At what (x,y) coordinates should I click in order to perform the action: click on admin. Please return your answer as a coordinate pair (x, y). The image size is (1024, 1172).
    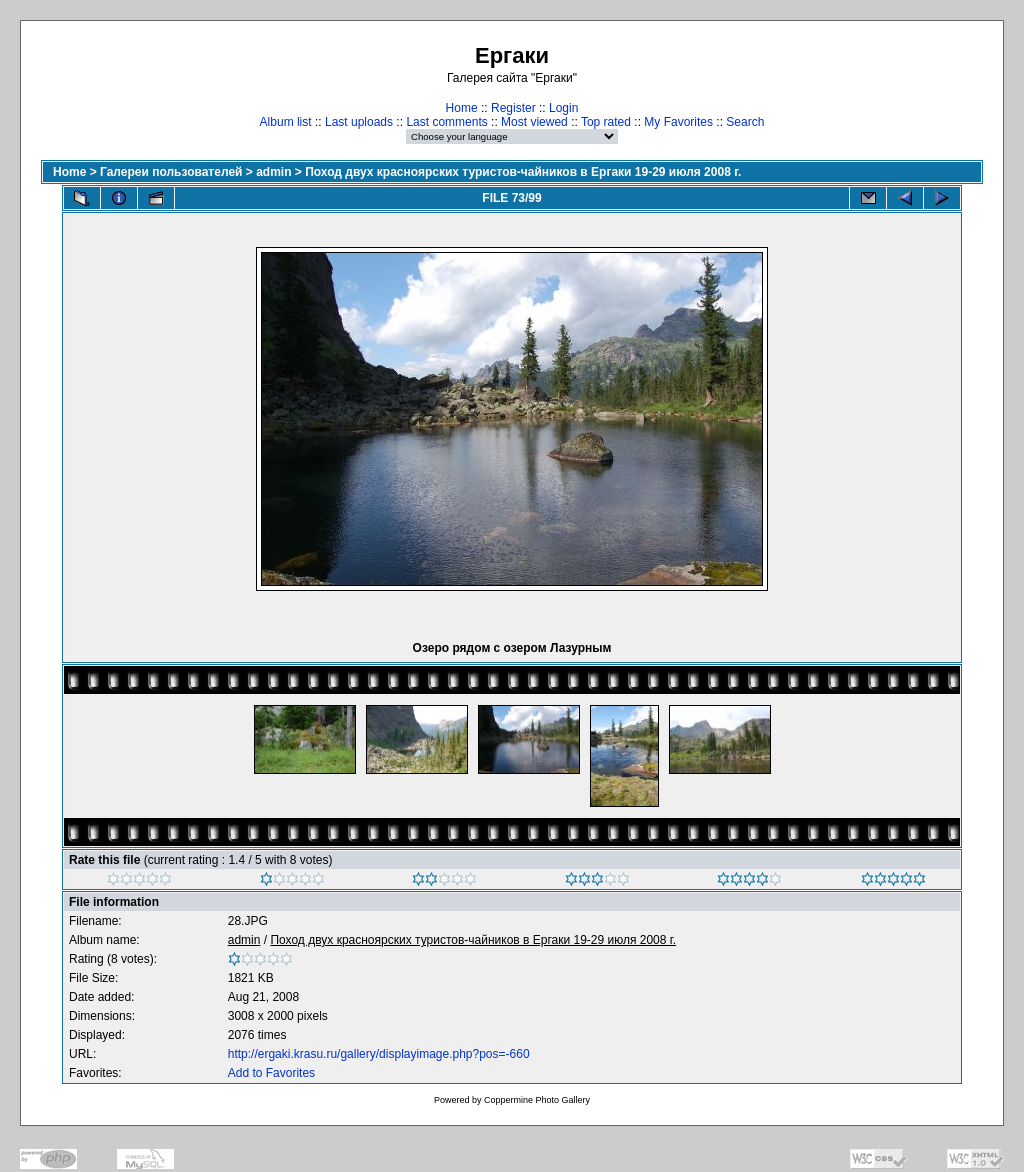
    Looking at the image, I should click on (273, 172).